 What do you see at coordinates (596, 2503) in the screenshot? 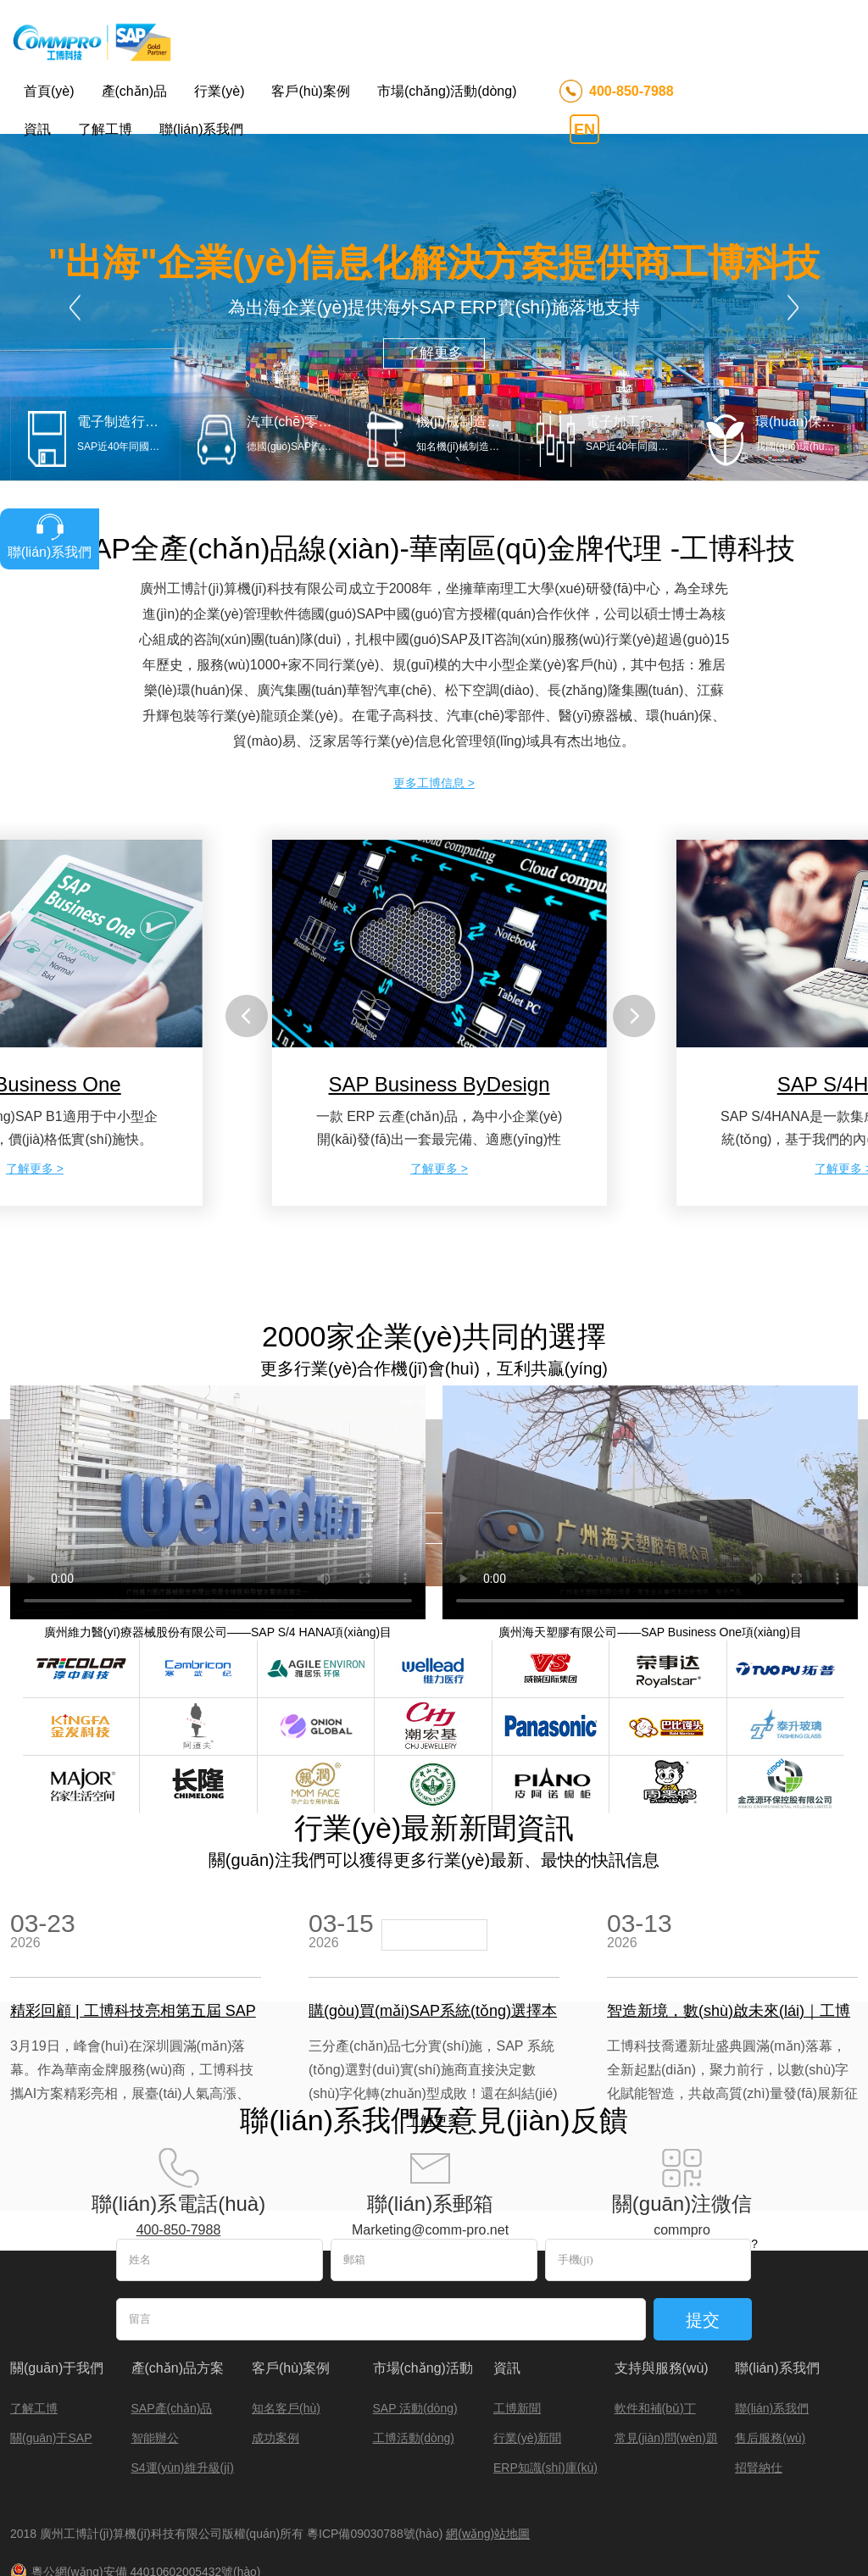
I see `砼修補(bǔ)材料` at bounding box center [596, 2503].